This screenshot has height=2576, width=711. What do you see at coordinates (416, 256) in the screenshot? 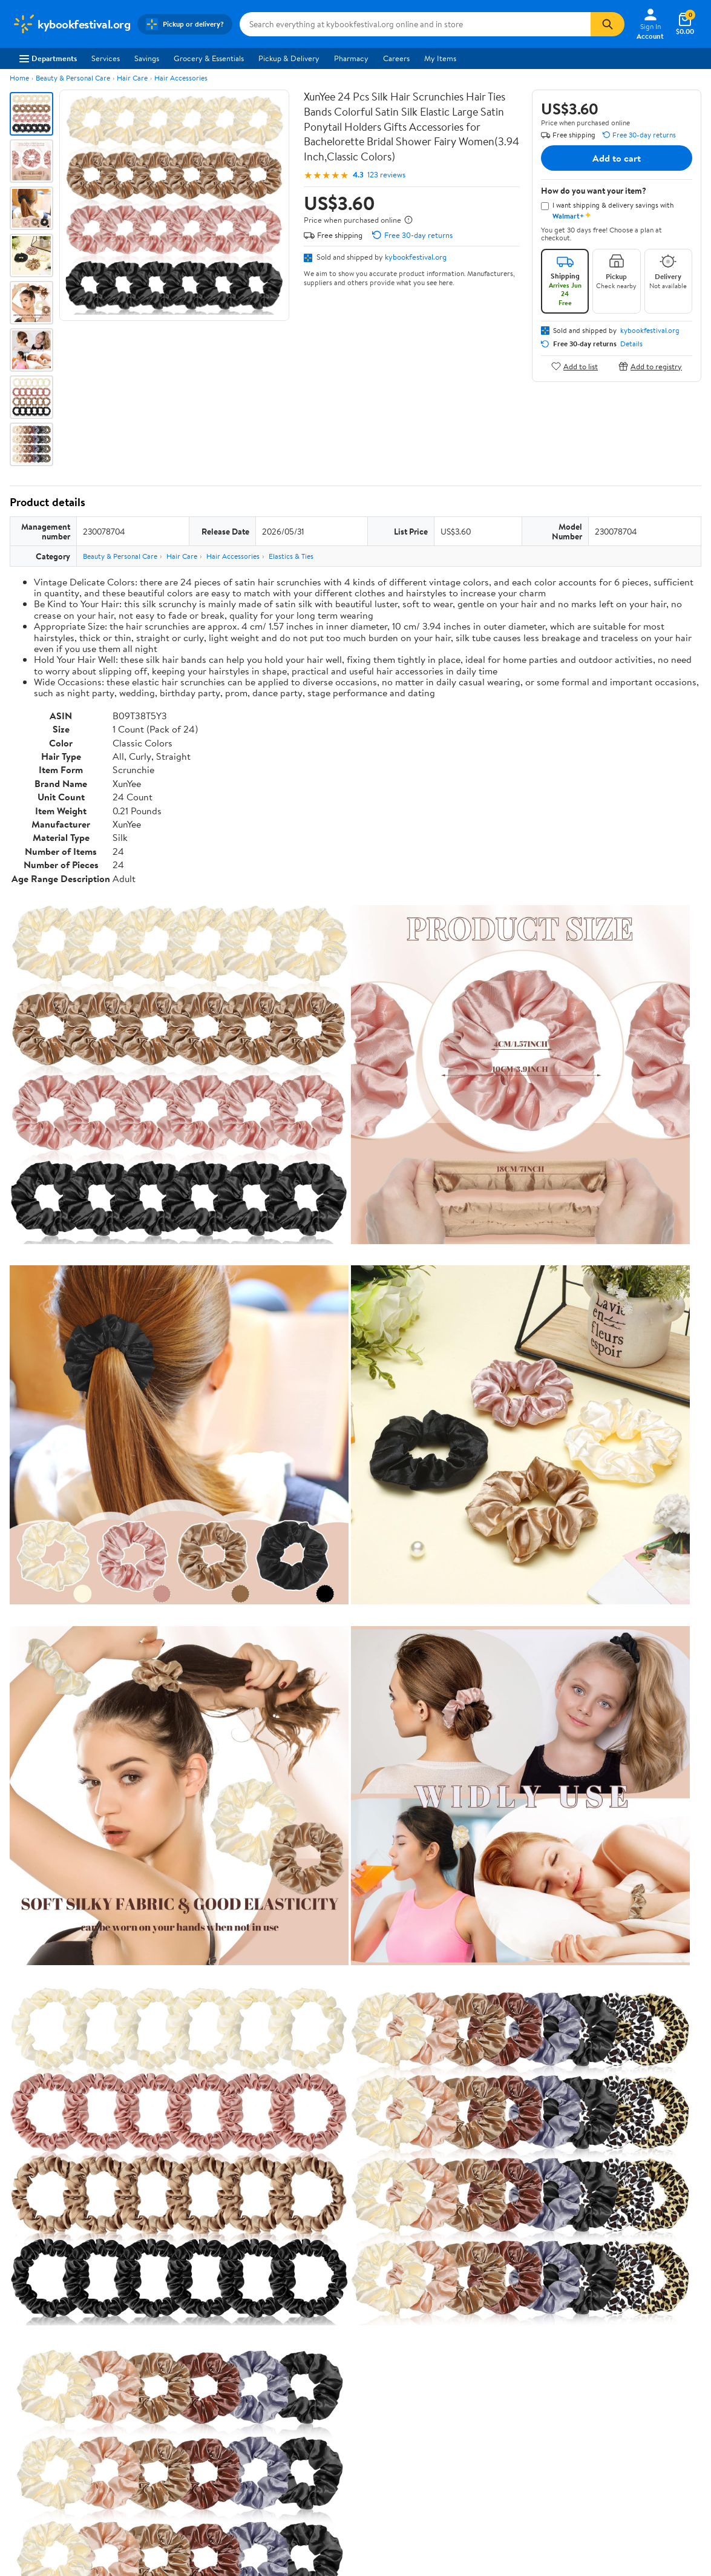
I see `kybookfestival.org` at bounding box center [416, 256].